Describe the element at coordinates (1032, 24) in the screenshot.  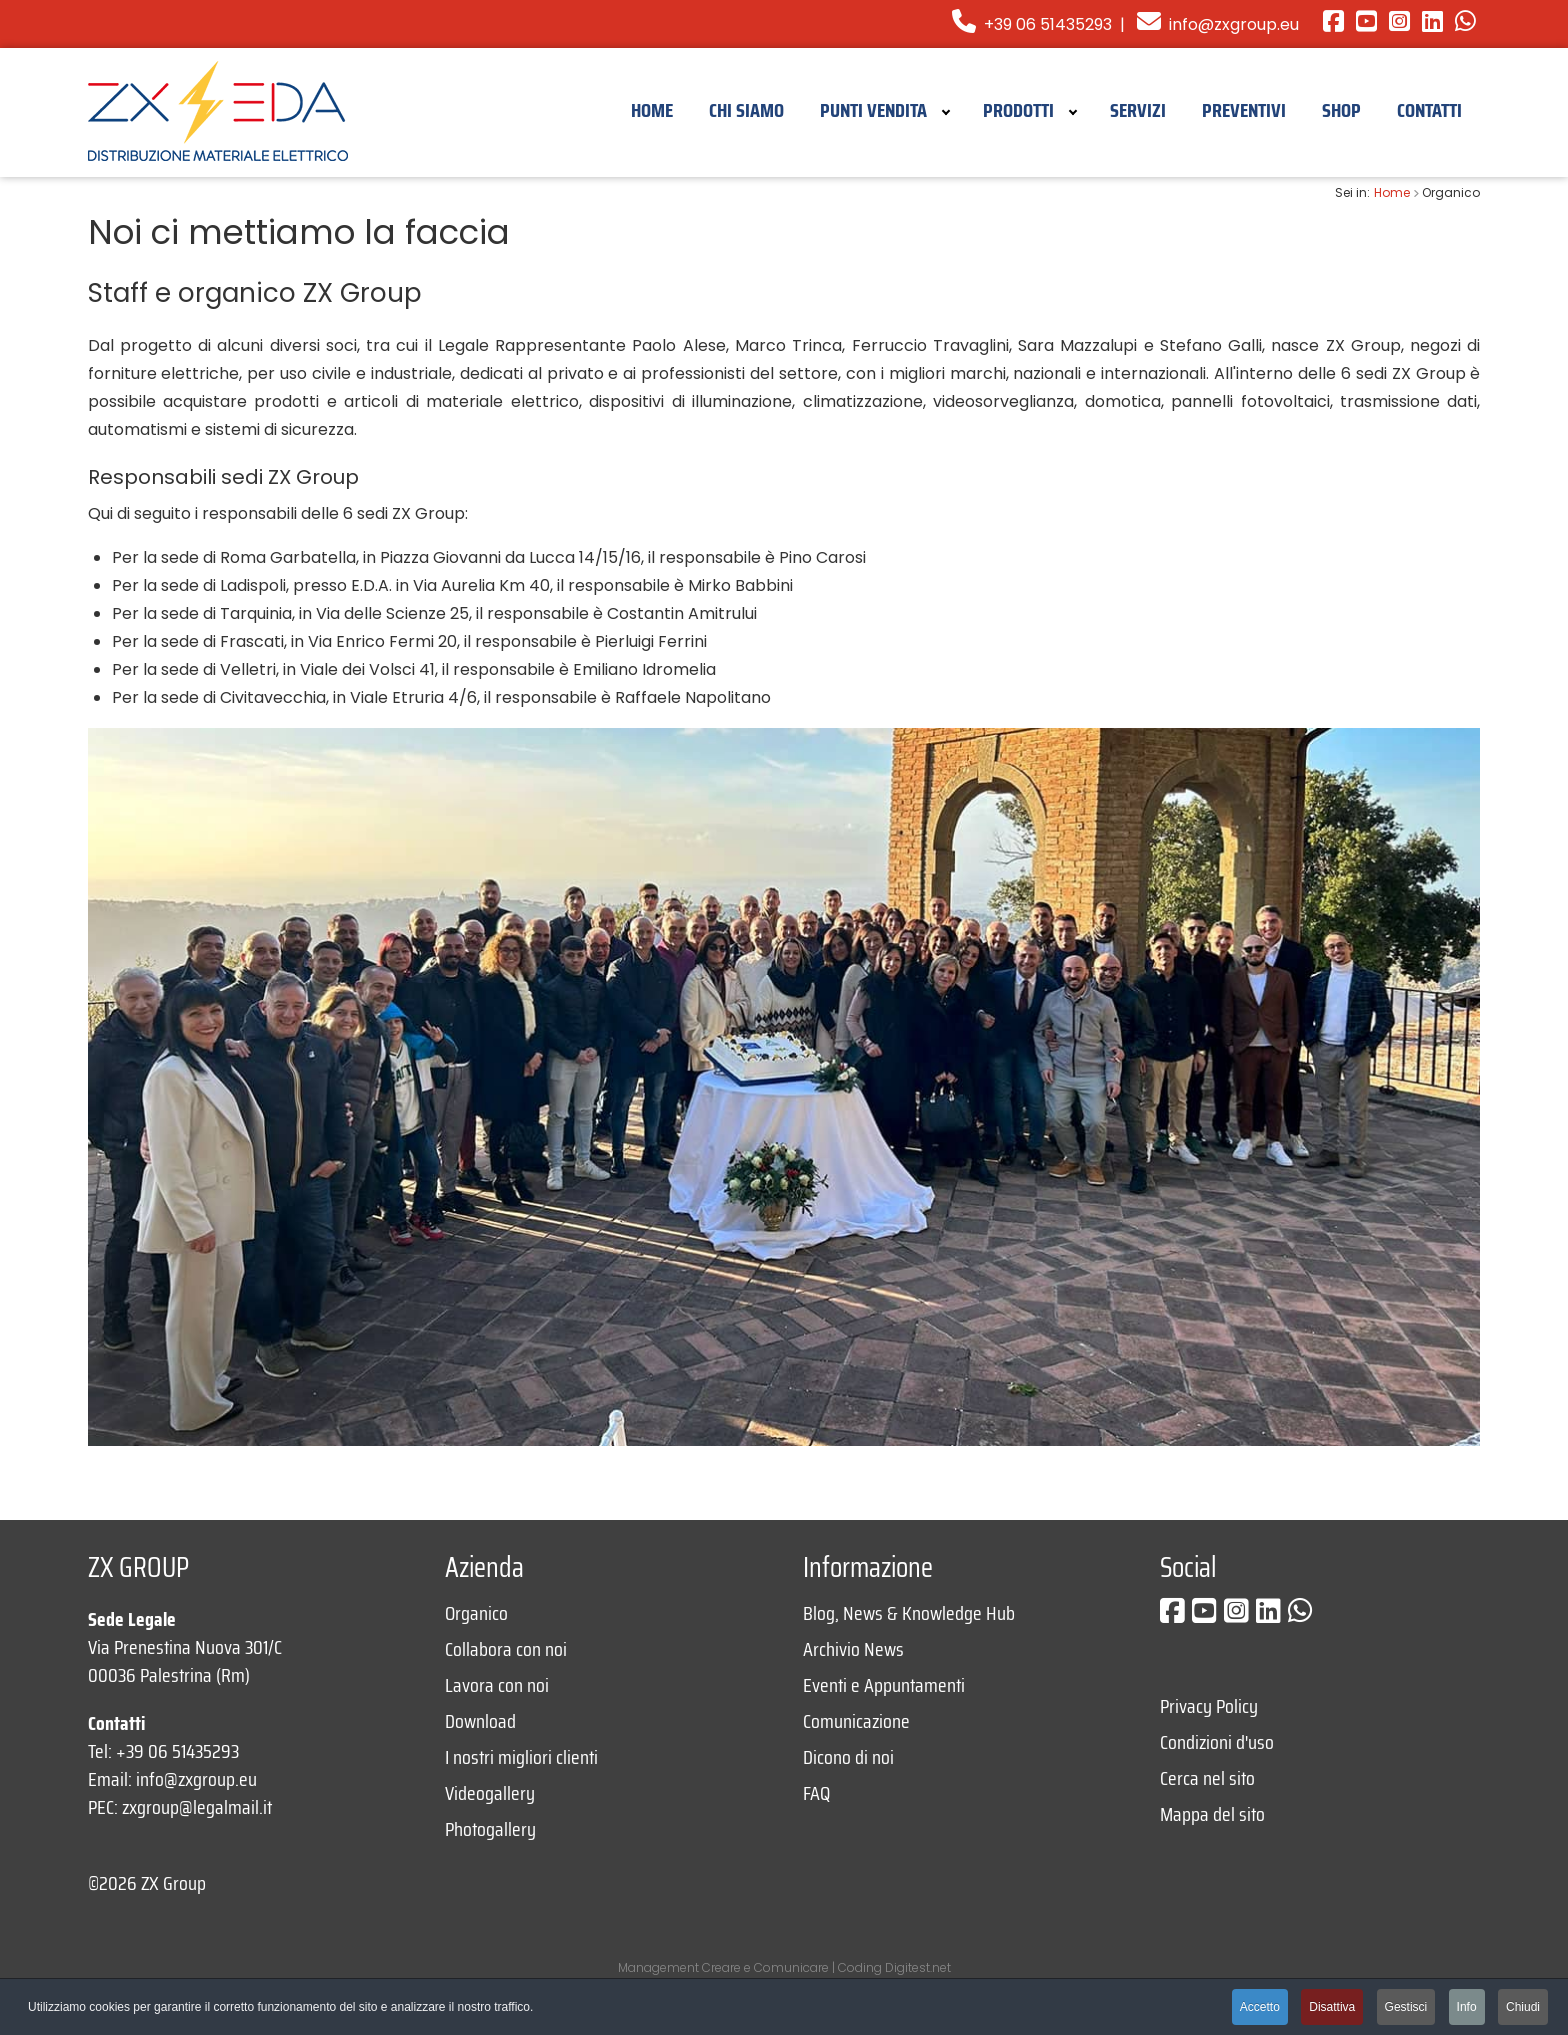
I see `+39 06 51435293` at that location.